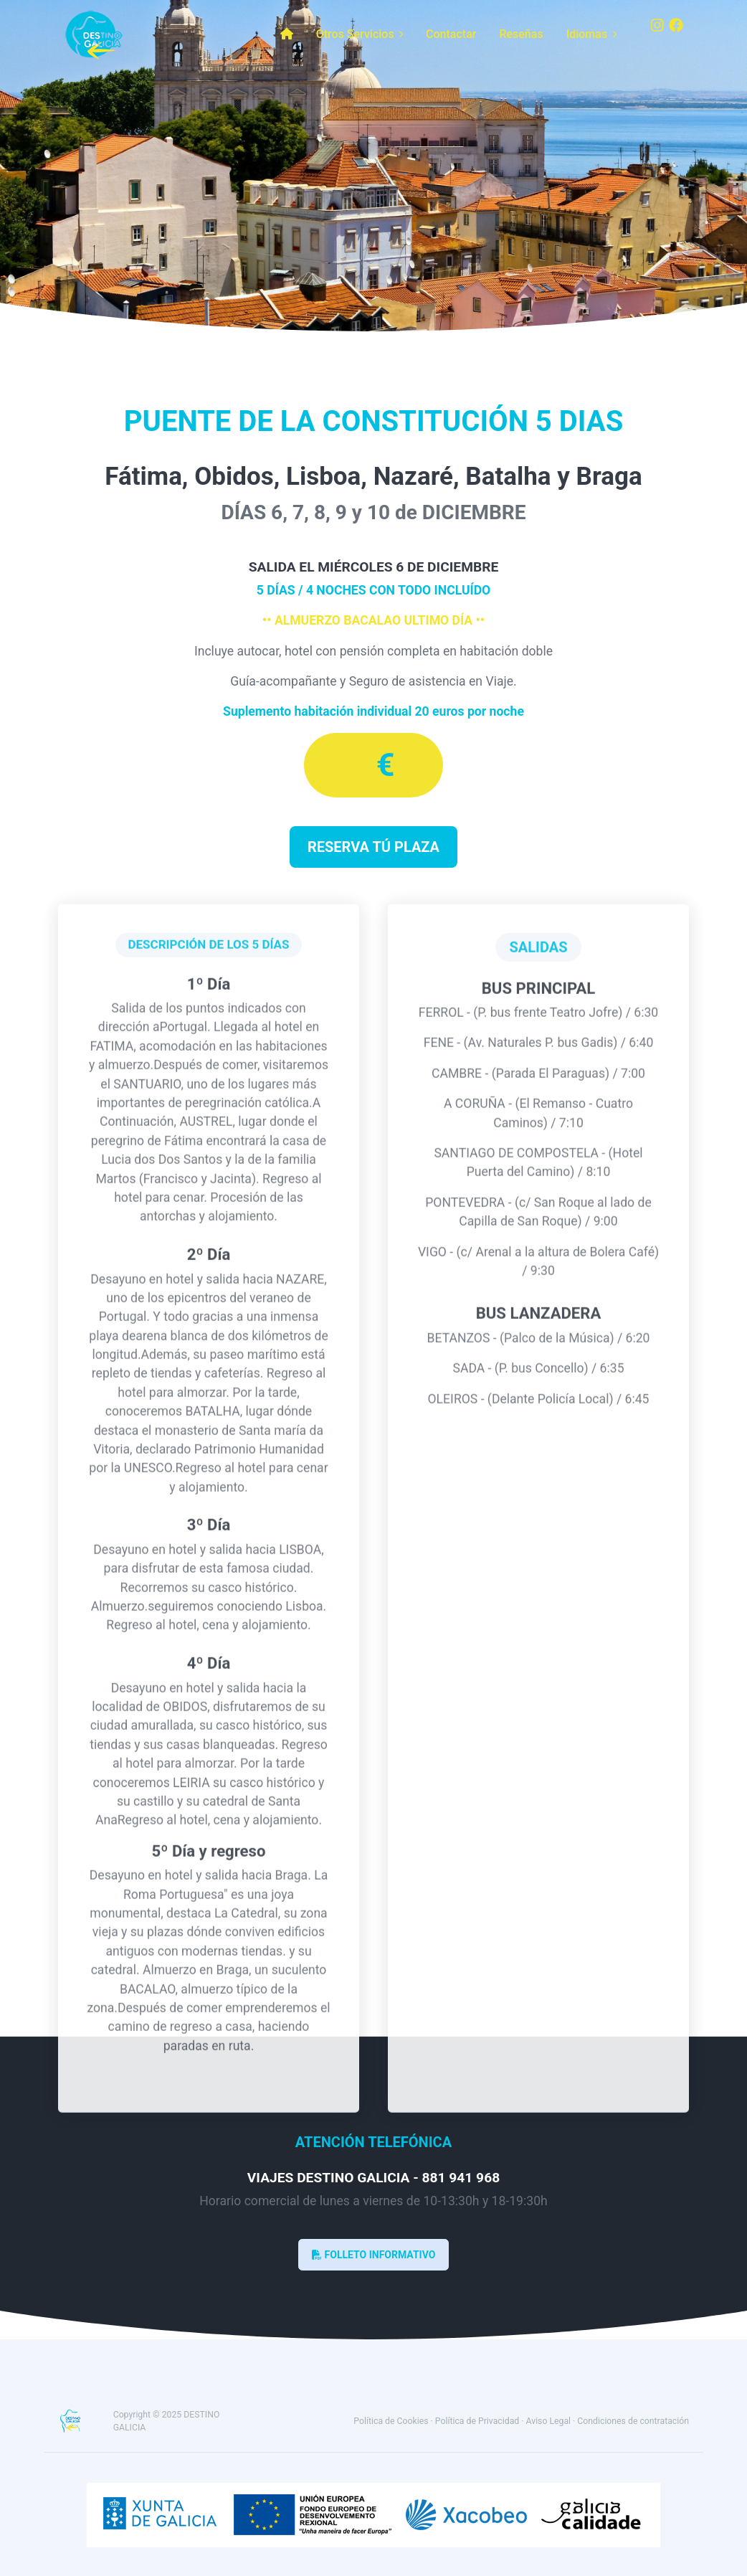 Image resolution: width=747 pixels, height=2576 pixels. What do you see at coordinates (521, 34) in the screenshot?
I see `Reseñas` at bounding box center [521, 34].